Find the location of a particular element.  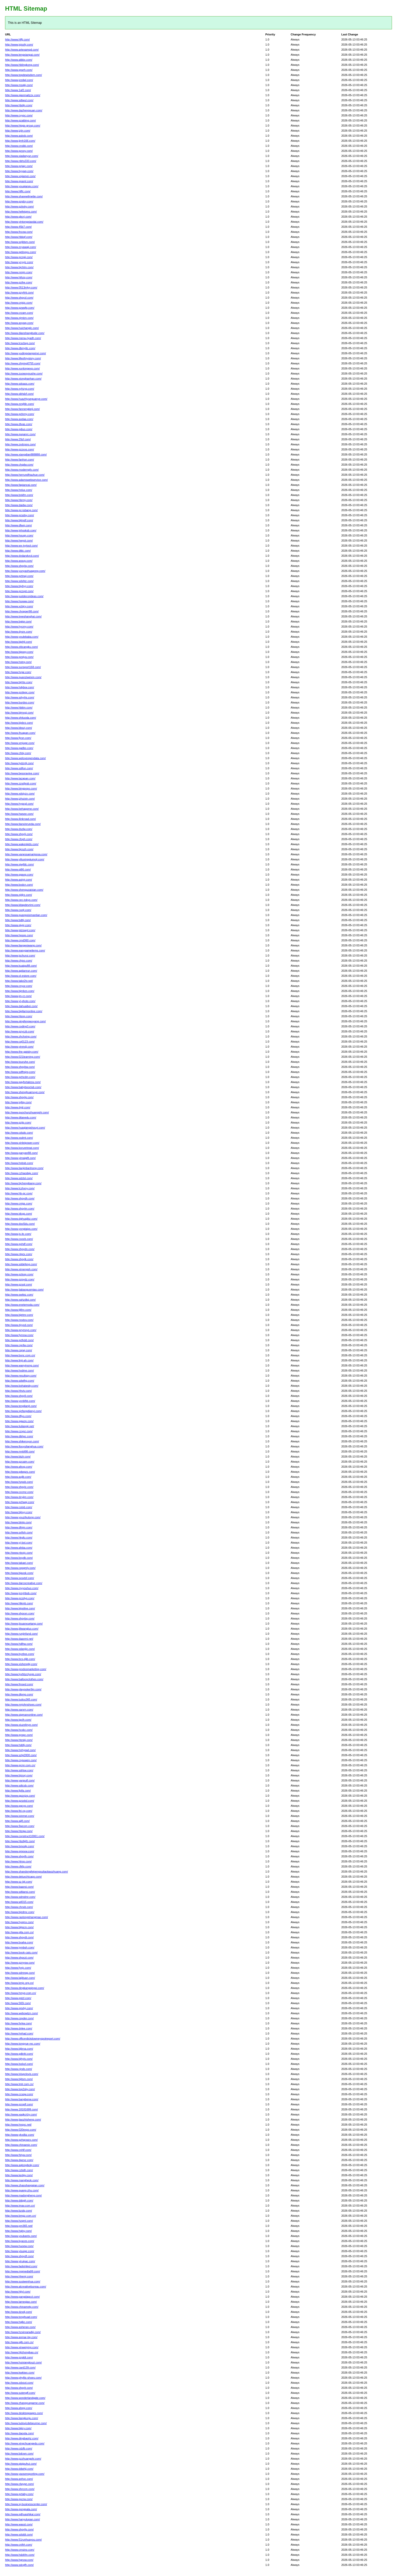

http://www.cec-tokyo.com/ is located at coordinates (21, 899).